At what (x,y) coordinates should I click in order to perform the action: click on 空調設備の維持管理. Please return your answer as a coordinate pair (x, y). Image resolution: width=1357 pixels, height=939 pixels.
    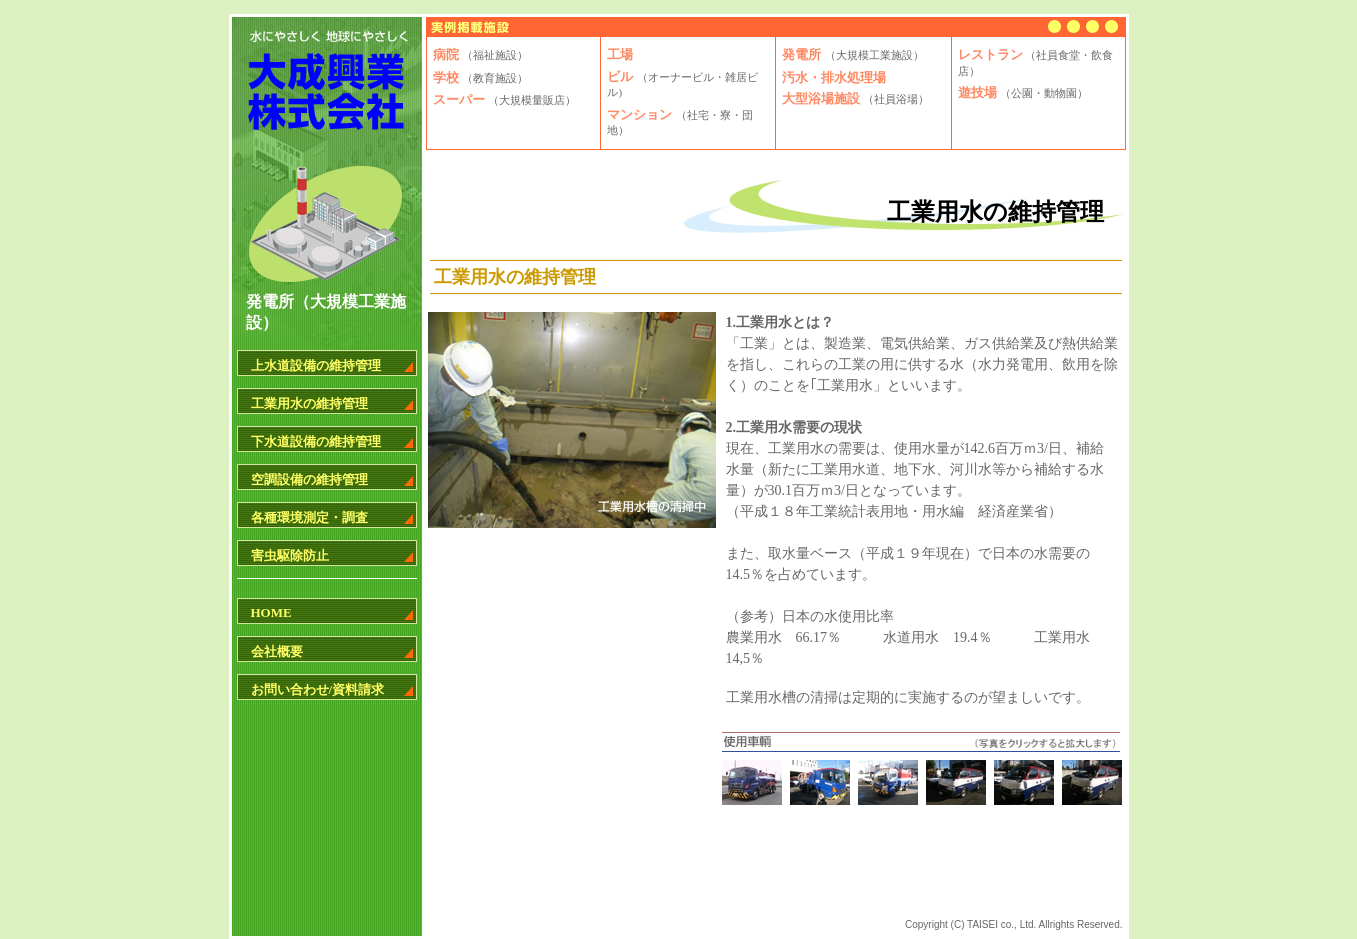
    Looking at the image, I should click on (309, 479).